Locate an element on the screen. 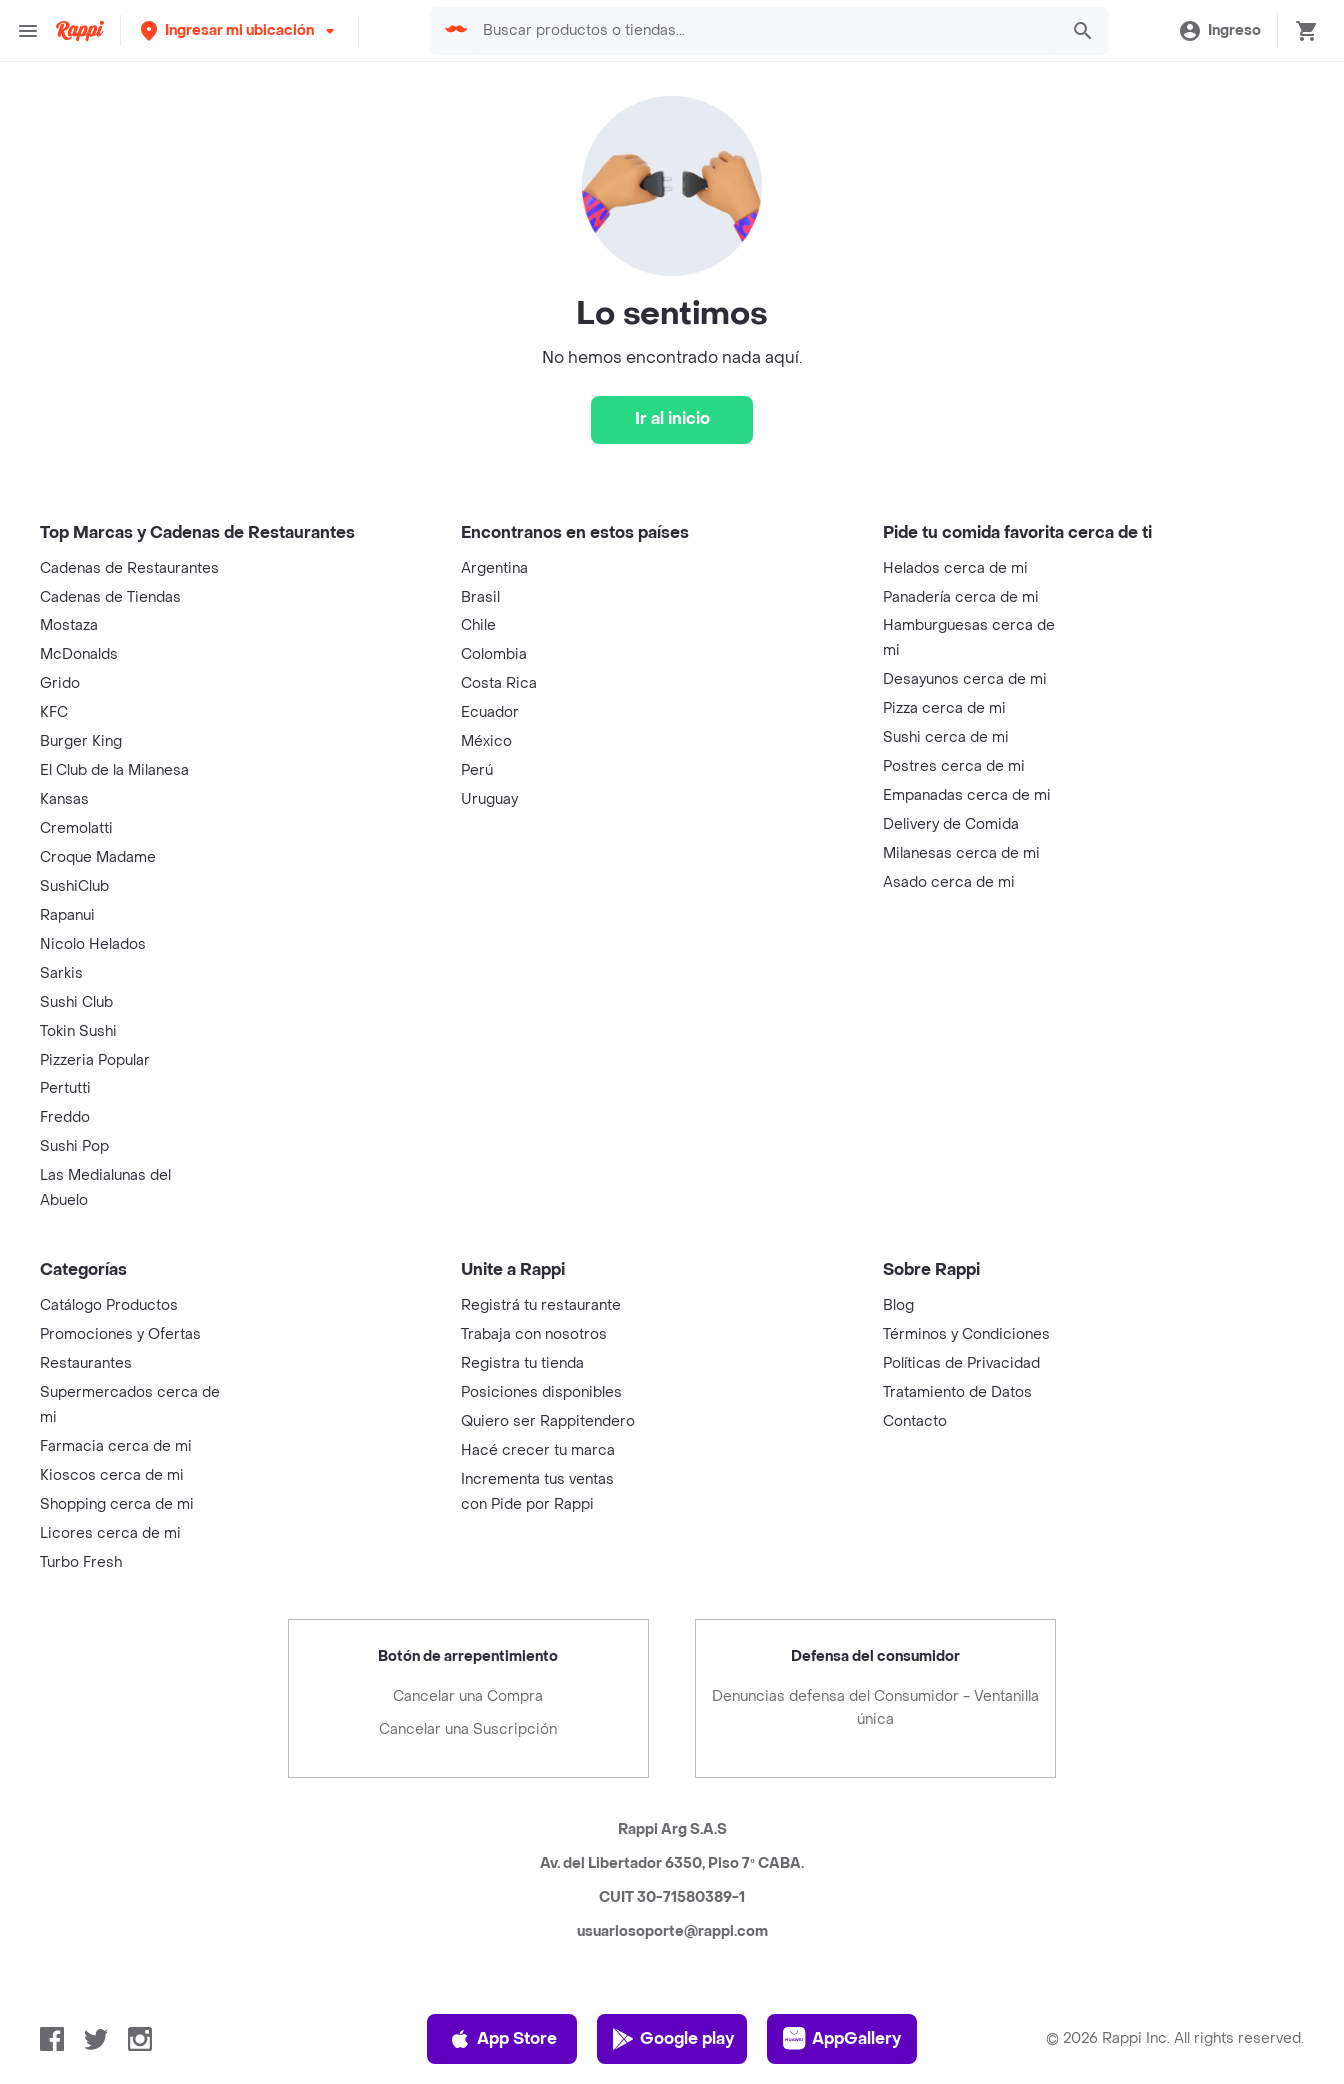 This screenshot has height=2084, width=1344. Kansas is located at coordinates (64, 799).